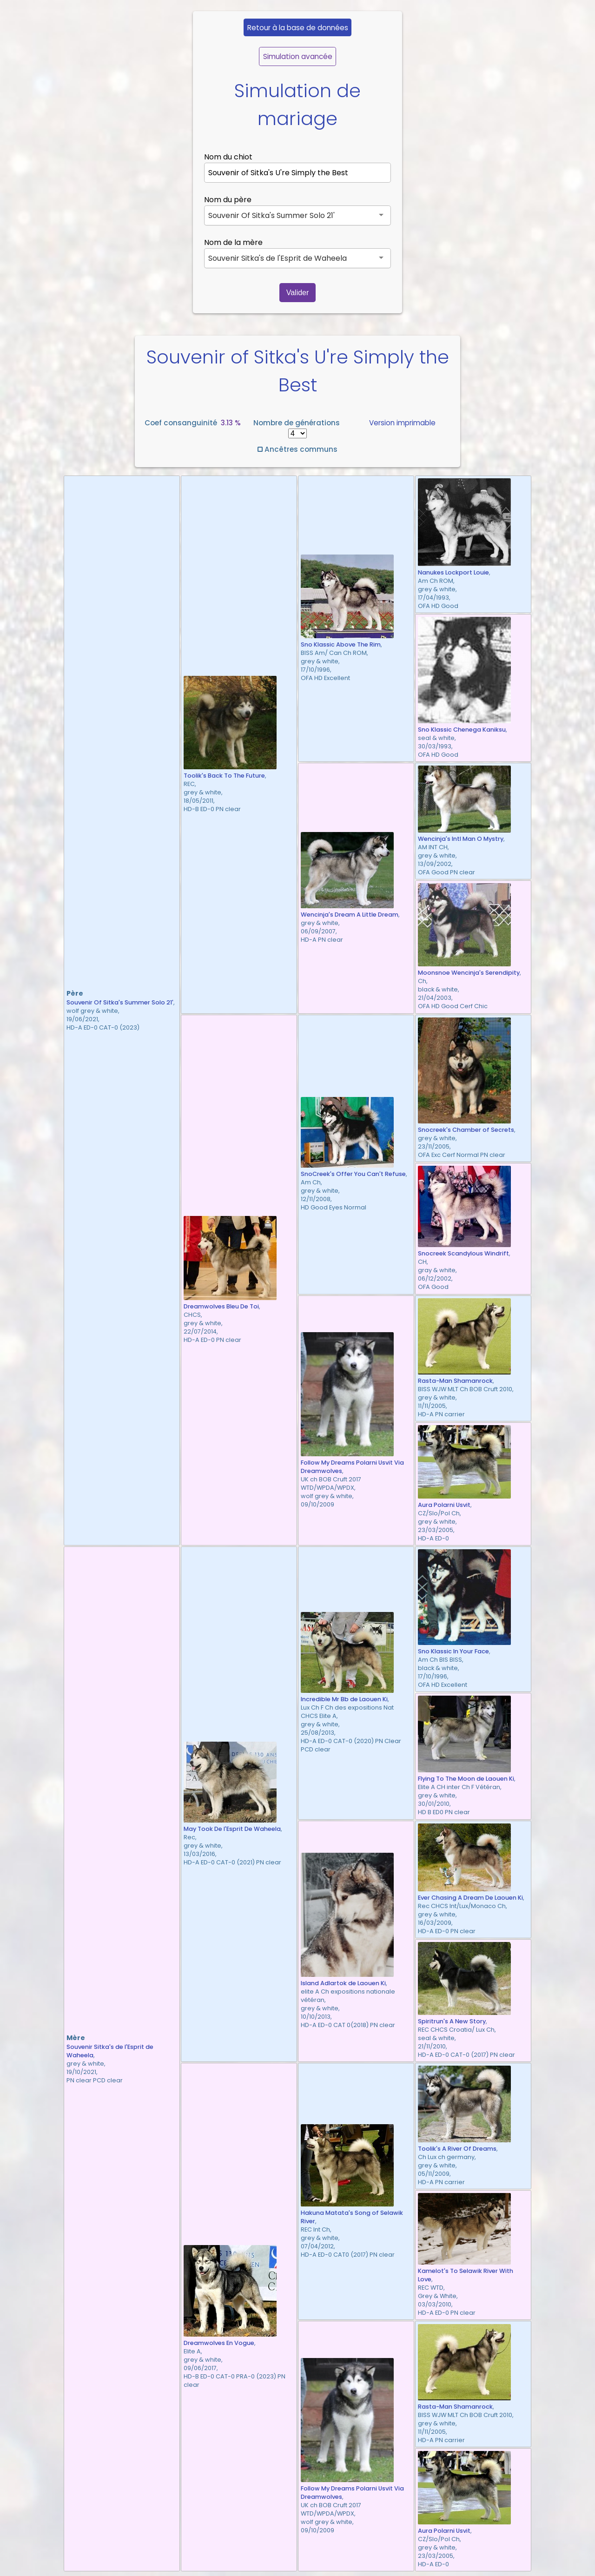 This screenshot has height=2576, width=595. What do you see at coordinates (232, 1829) in the screenshot?
I see `May Took De l'Esprit De Waheela` at bounding box center [232, 1829].